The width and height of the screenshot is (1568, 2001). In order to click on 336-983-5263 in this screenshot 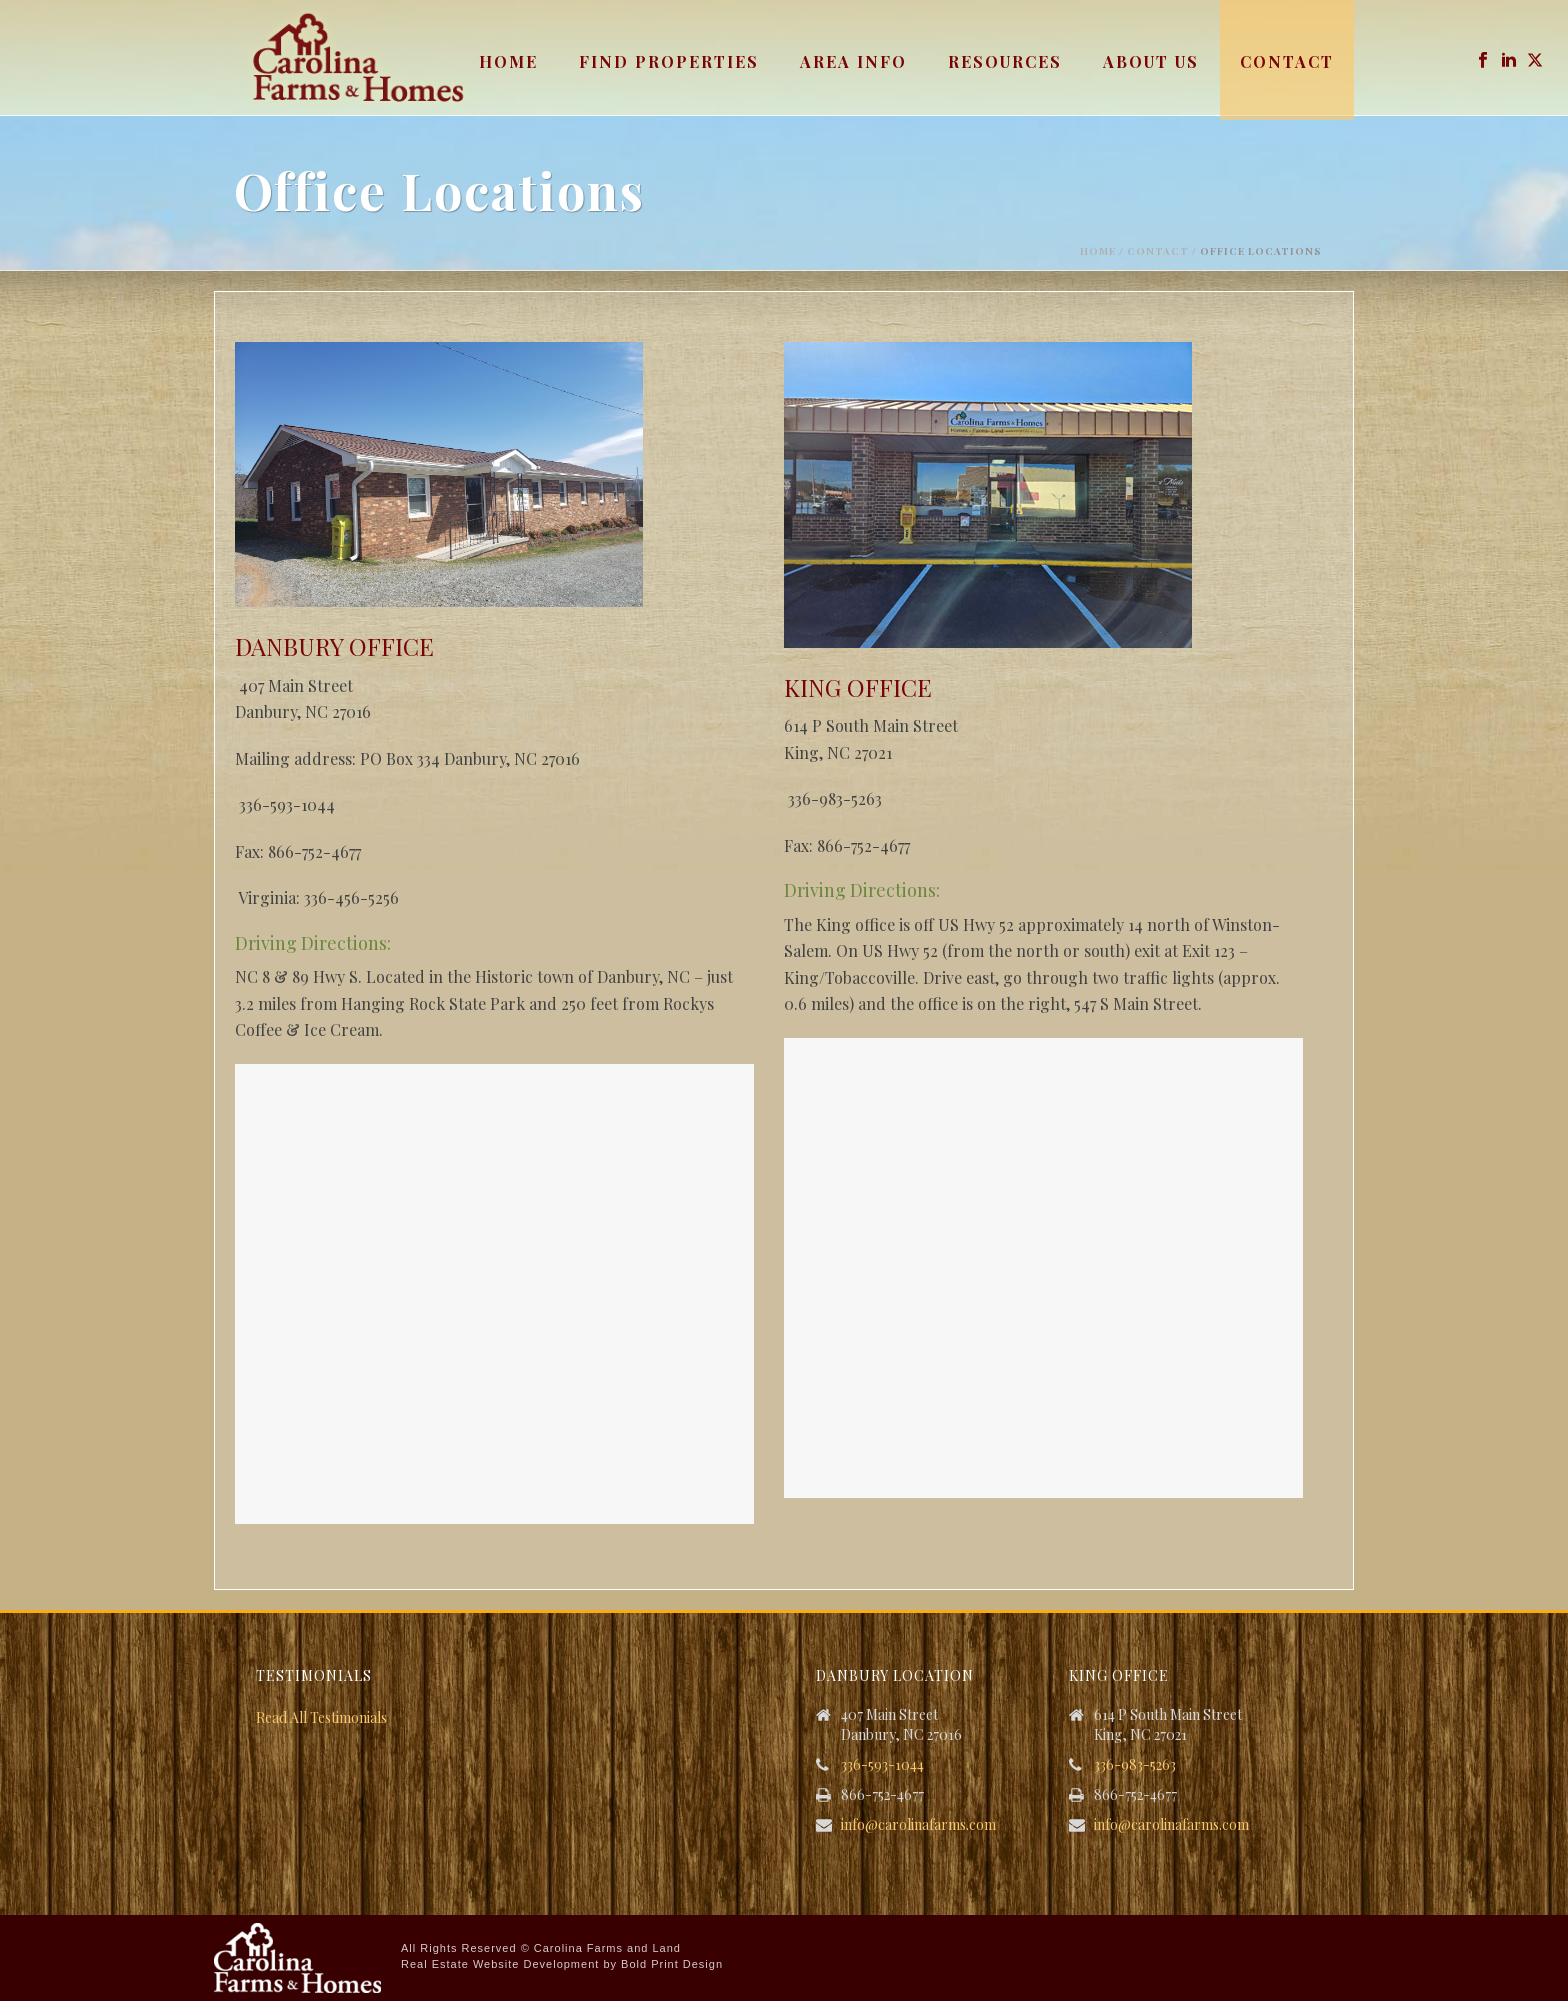, I will do `click(1135, 1765)`.